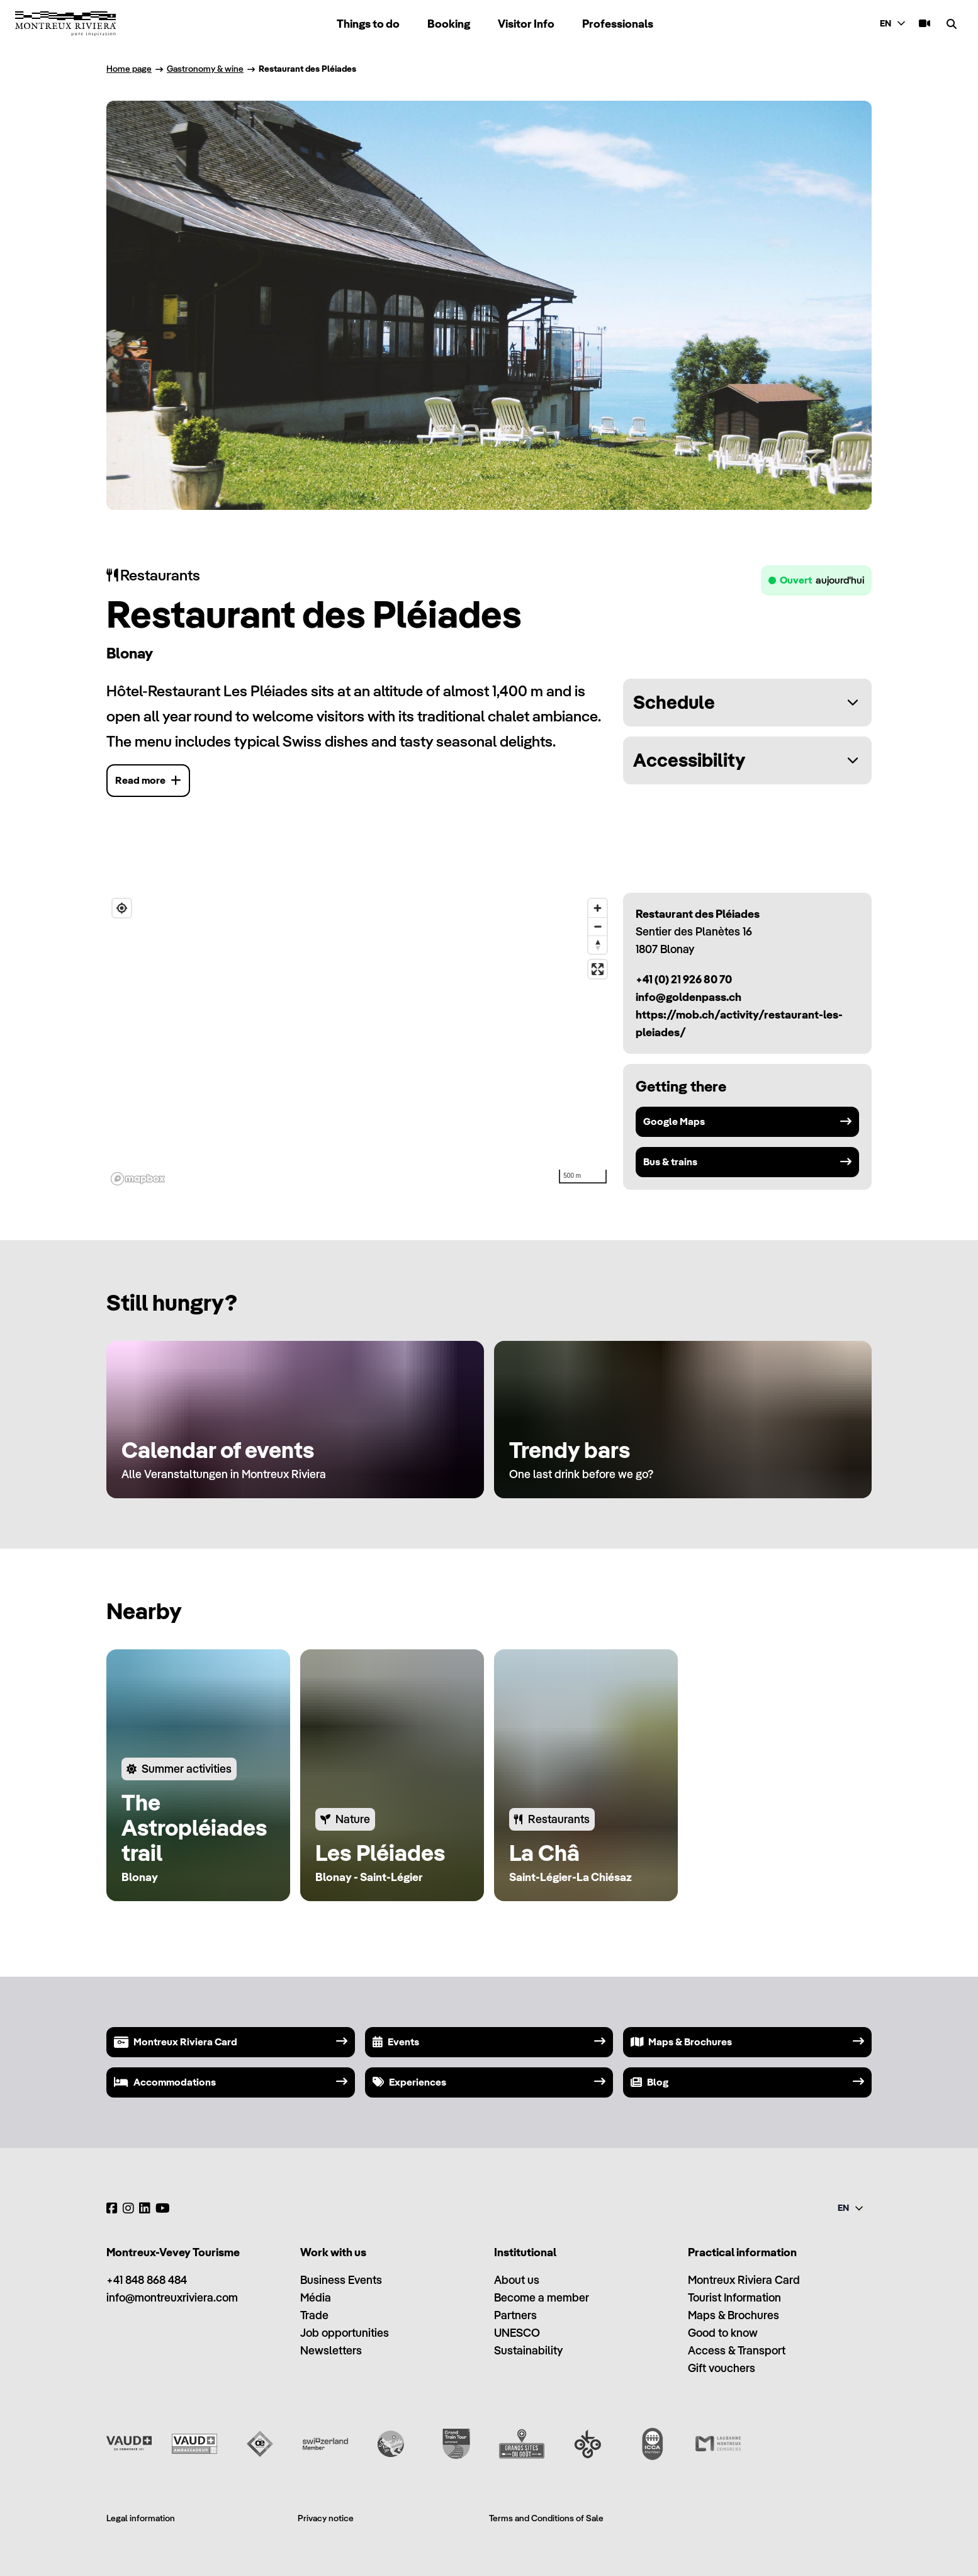 This screenshot has width=978, height=2576. What do you see at coordinates (517, 2332) in the screenshot?
I see `UNESCO` at bounding box center [517, 2332].